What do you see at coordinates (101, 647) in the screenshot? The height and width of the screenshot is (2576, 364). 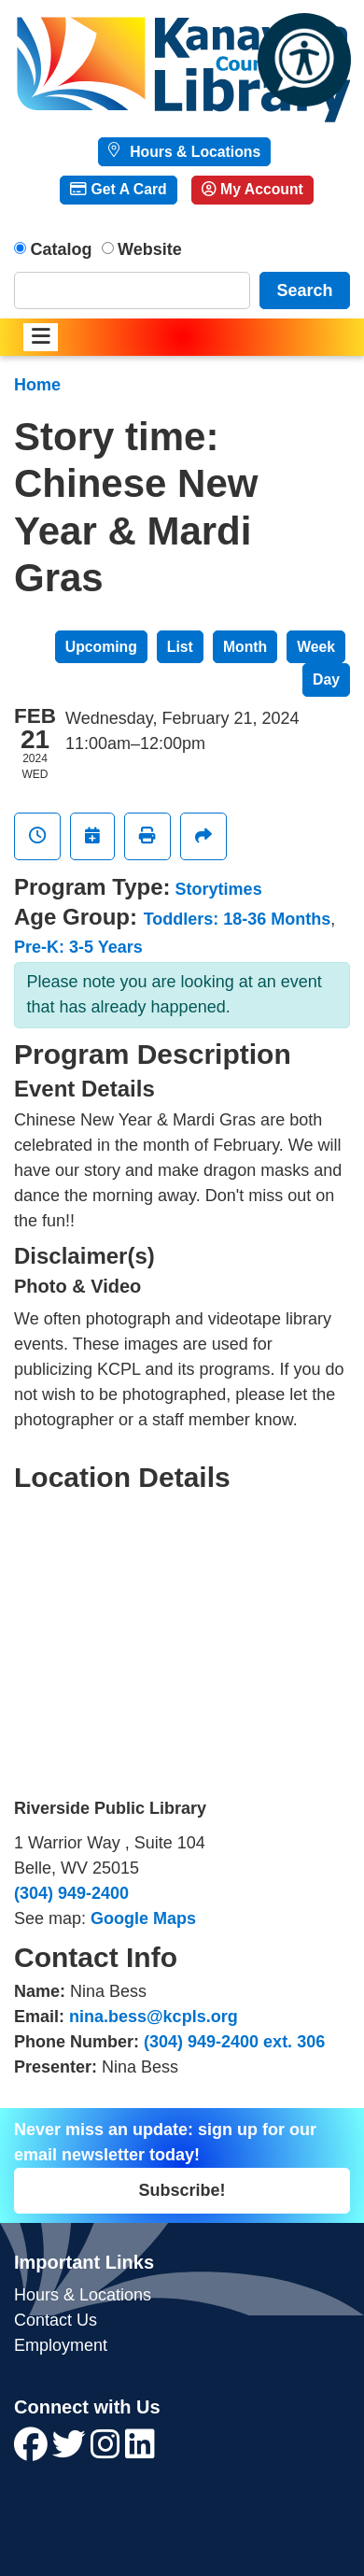 I see `Upcoming` at bounding box center [101, 647].